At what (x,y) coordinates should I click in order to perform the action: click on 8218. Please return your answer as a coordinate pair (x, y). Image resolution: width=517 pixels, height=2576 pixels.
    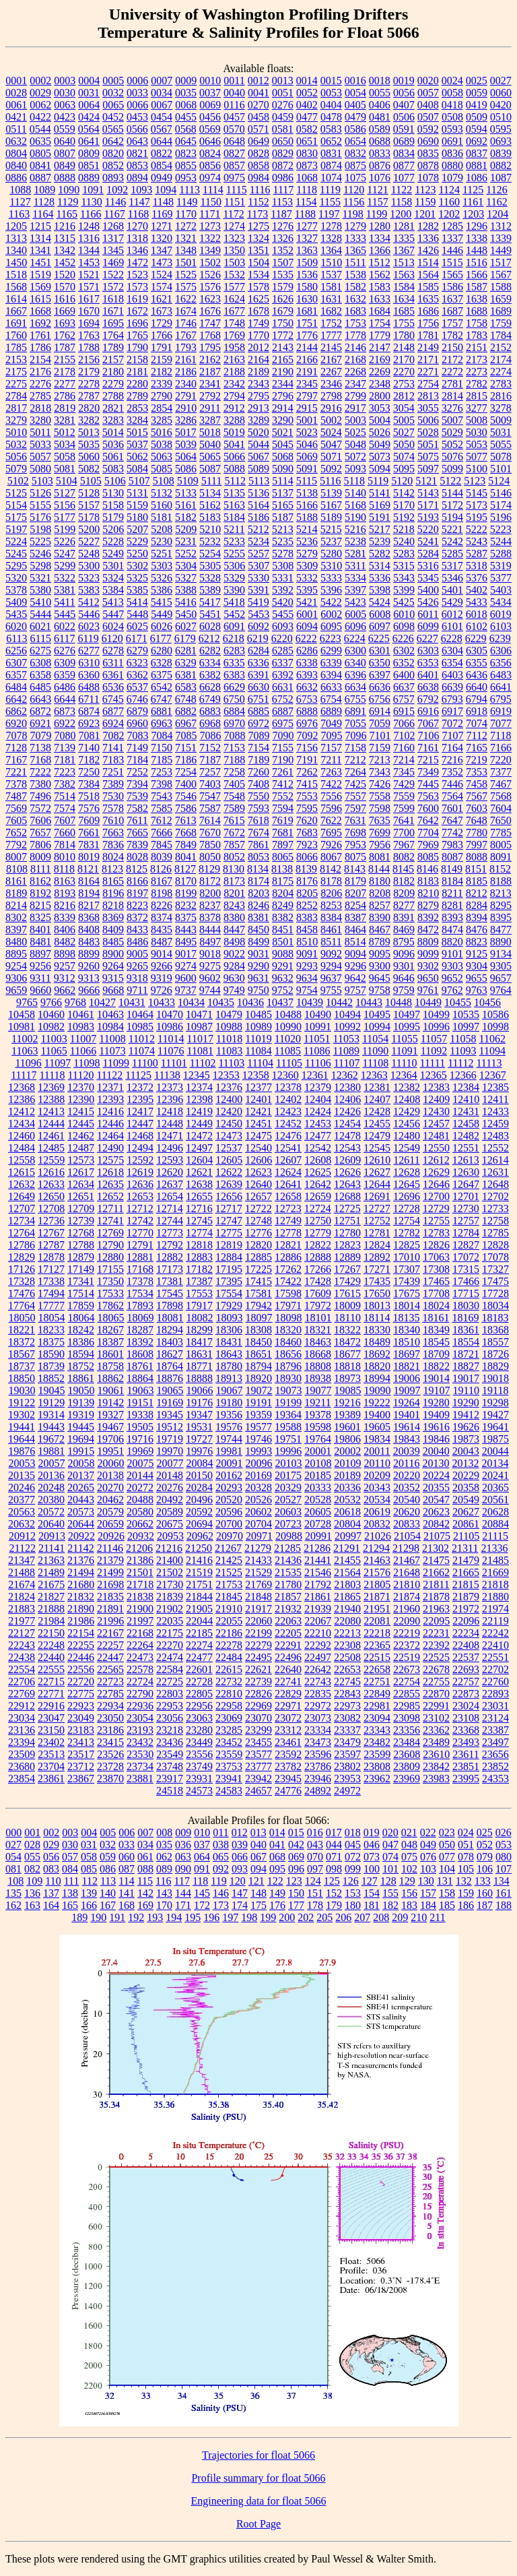
    Looking at the image, I should click on (113, 905).